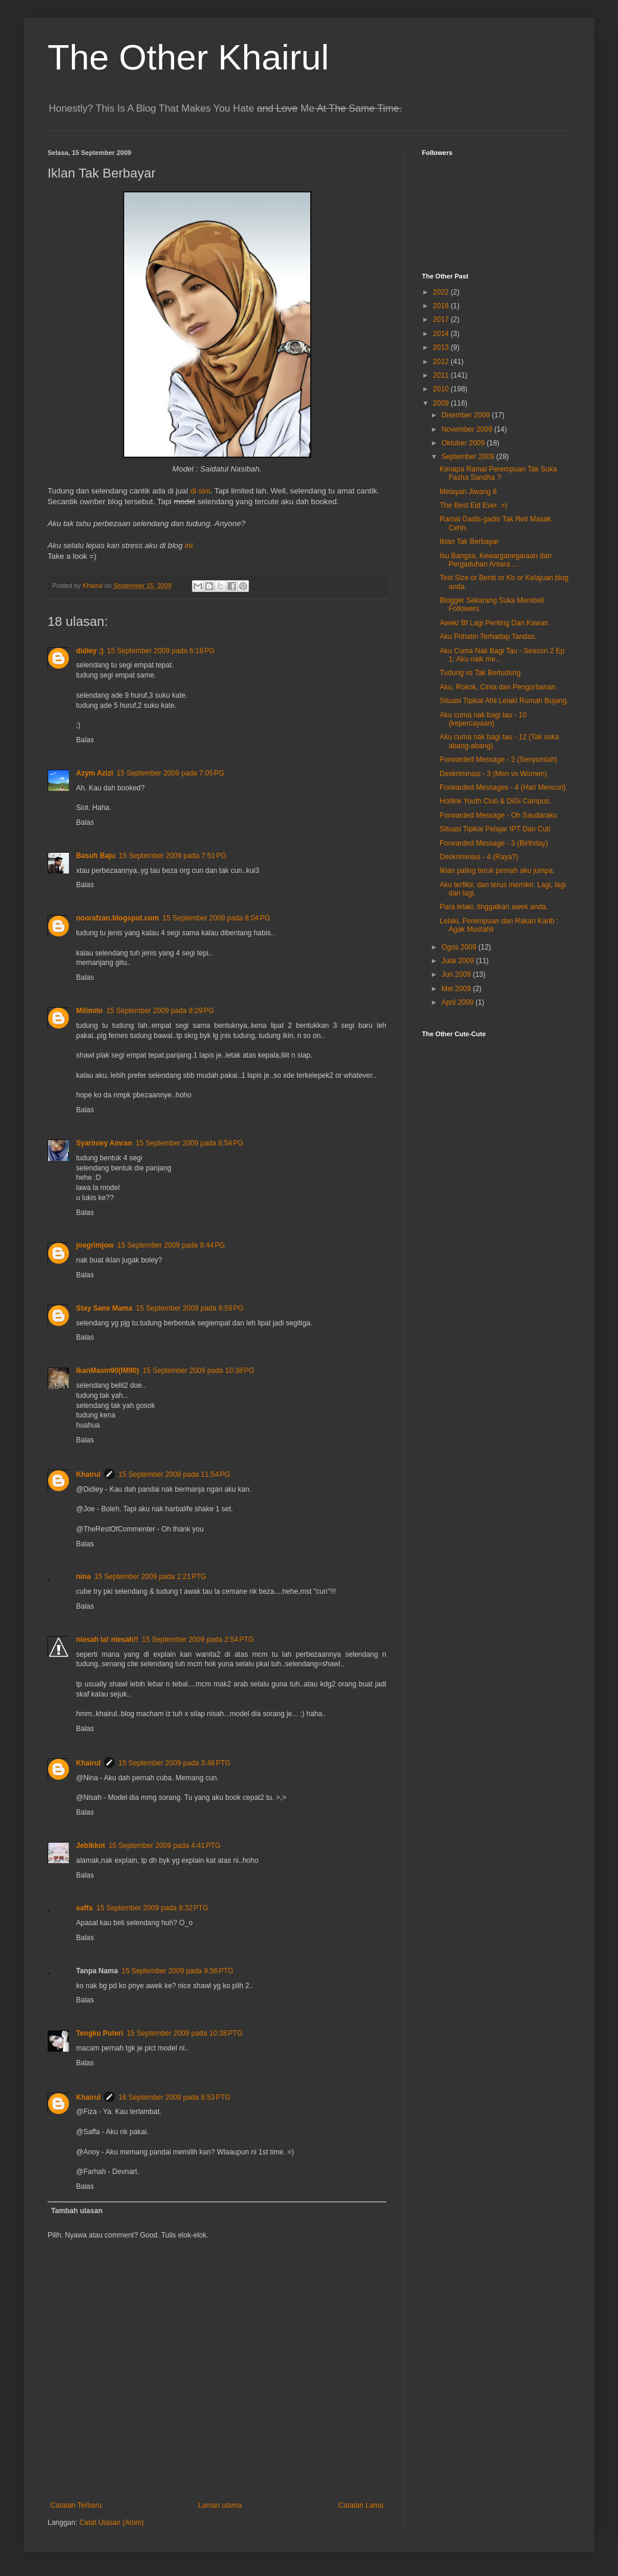 The width and height of the screenshot is (618, 2576). What do you see at coordinates (76, 2505) in the screenshot?
I see `Catatan Terbaru` at bounding box center [76, 2505].